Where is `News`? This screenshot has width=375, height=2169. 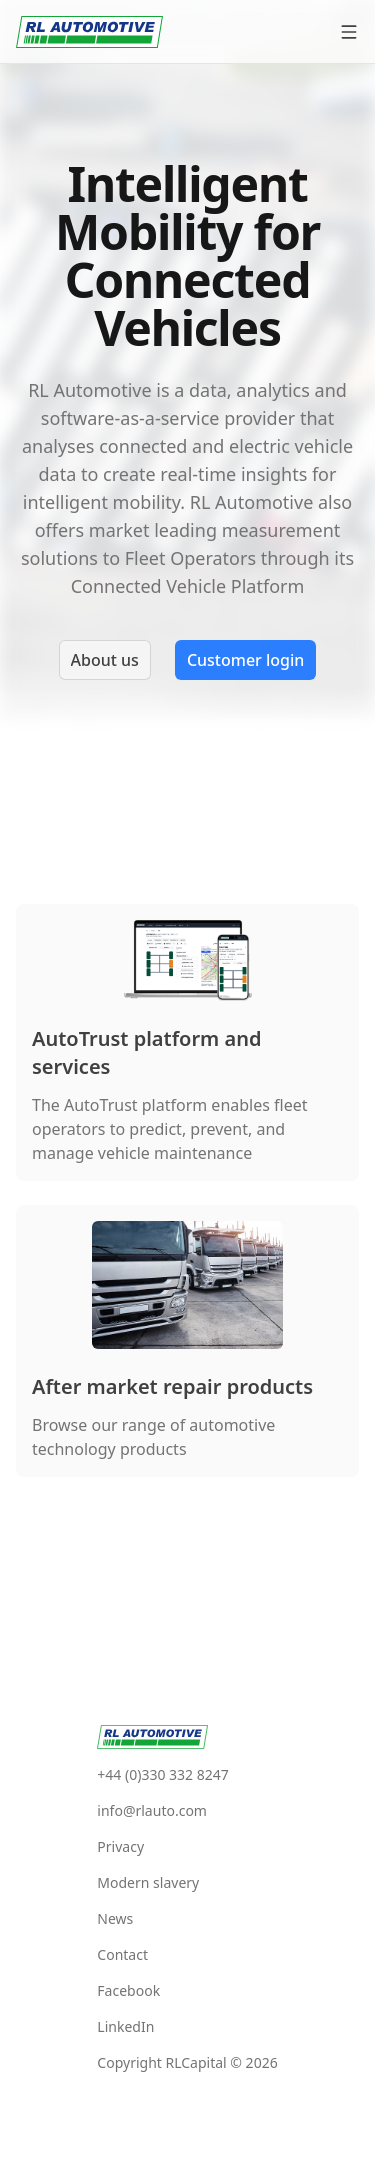 News is located at coordinates (115, 1918).